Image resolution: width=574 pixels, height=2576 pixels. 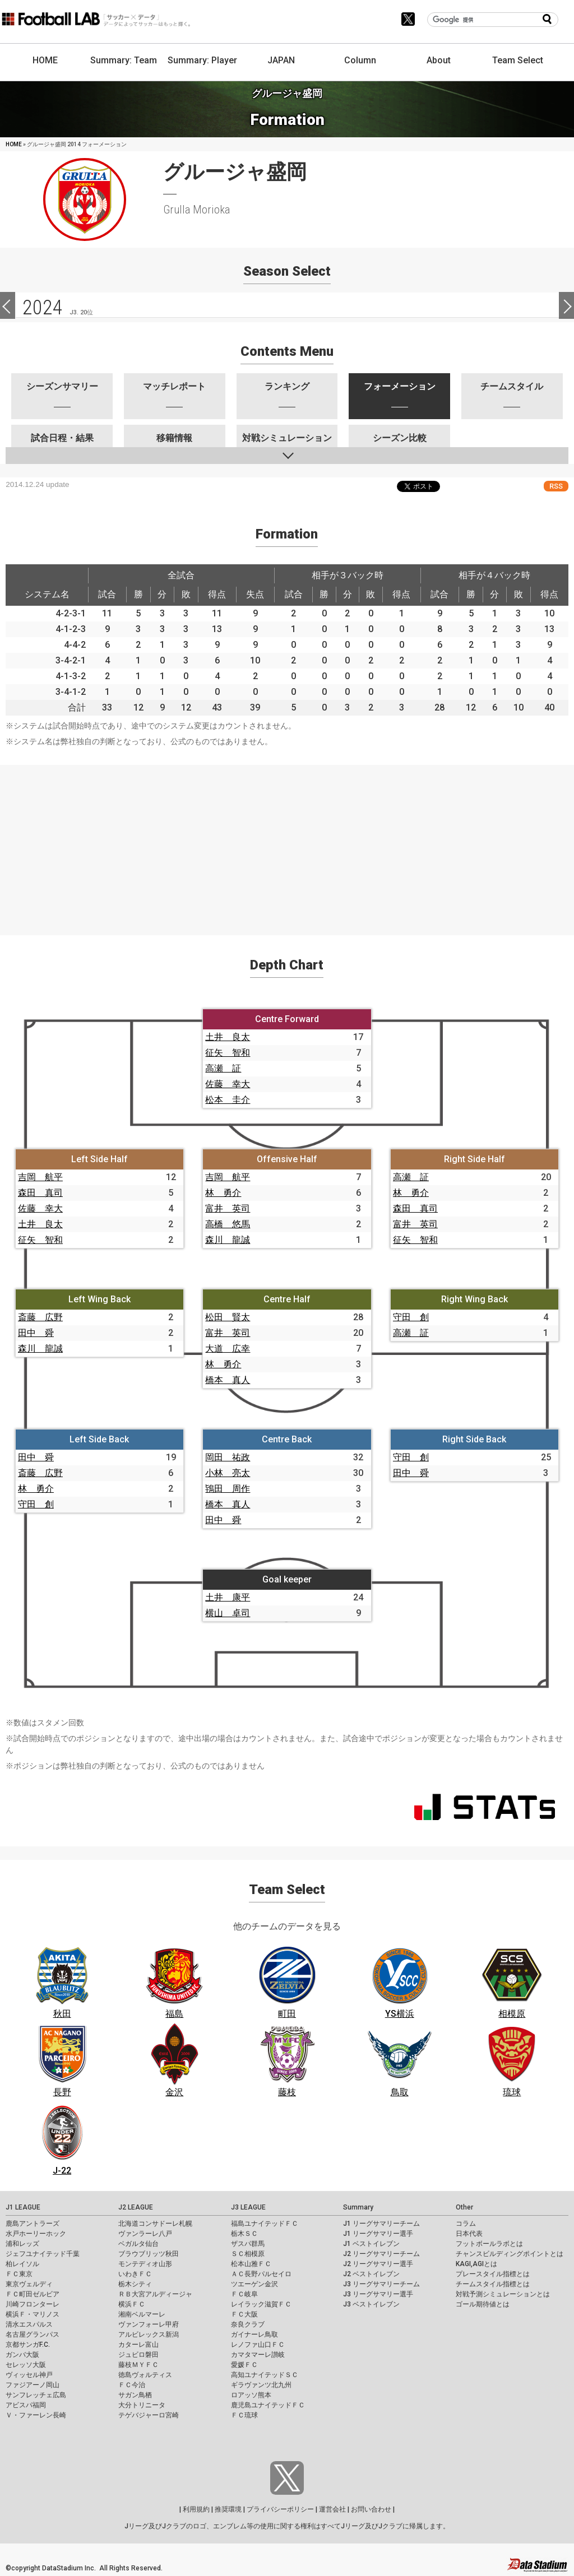 What do you see at coordinates (268, 2405) in the screenshot?
I see `鹿児島ユナイテッドＦＣ` at bounding box center [268, 2405].